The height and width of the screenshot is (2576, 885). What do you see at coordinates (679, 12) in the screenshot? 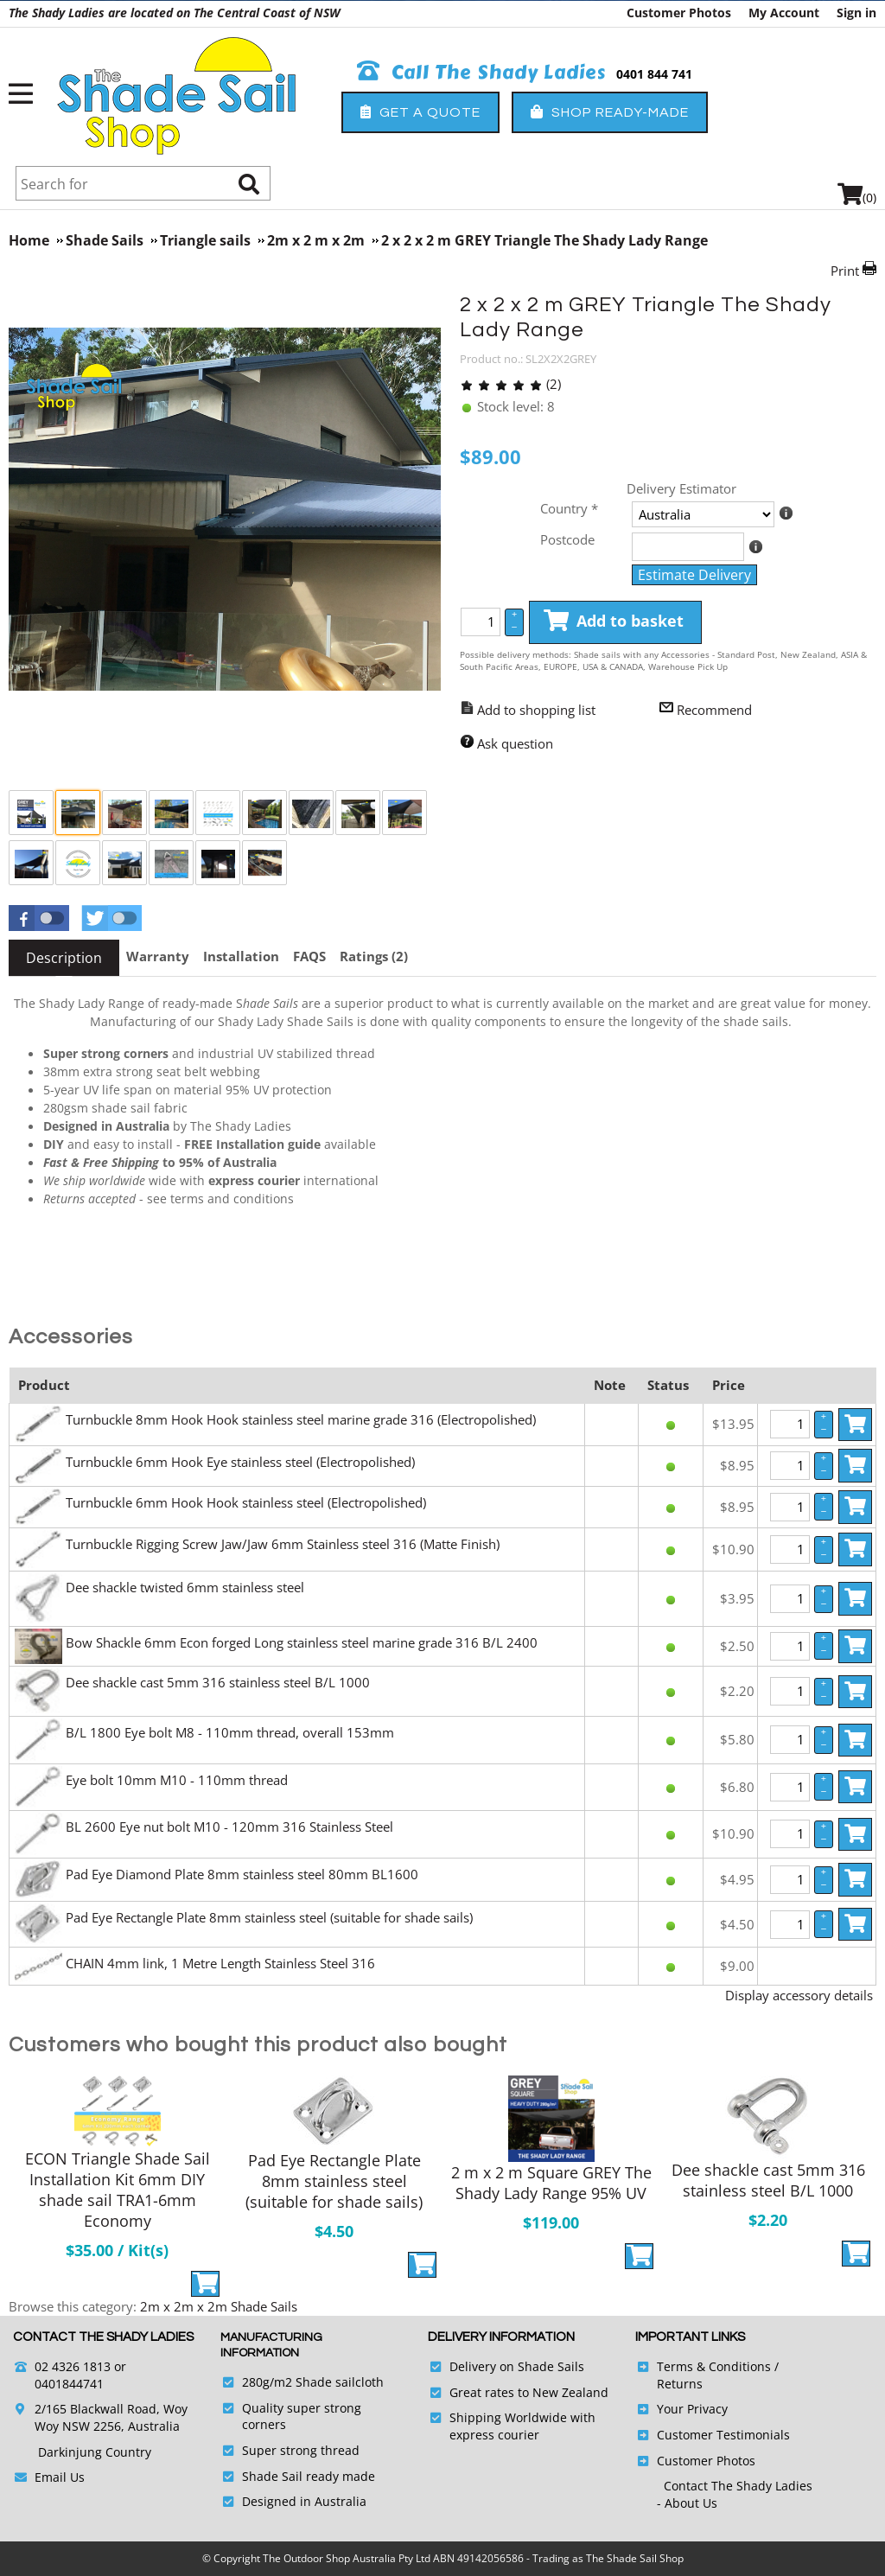
I see `Customer Photos` at bounding box center [679, 12].